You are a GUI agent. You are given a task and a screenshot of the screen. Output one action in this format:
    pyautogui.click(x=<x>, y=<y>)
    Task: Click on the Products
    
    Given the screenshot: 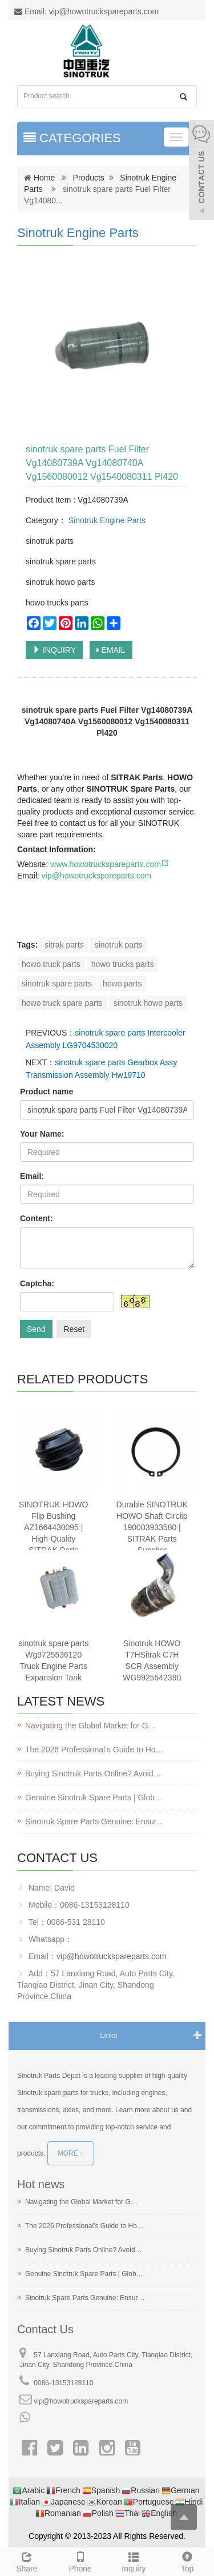 What is the action you would take?
    pyautogui.click(x=88, y=177)
    